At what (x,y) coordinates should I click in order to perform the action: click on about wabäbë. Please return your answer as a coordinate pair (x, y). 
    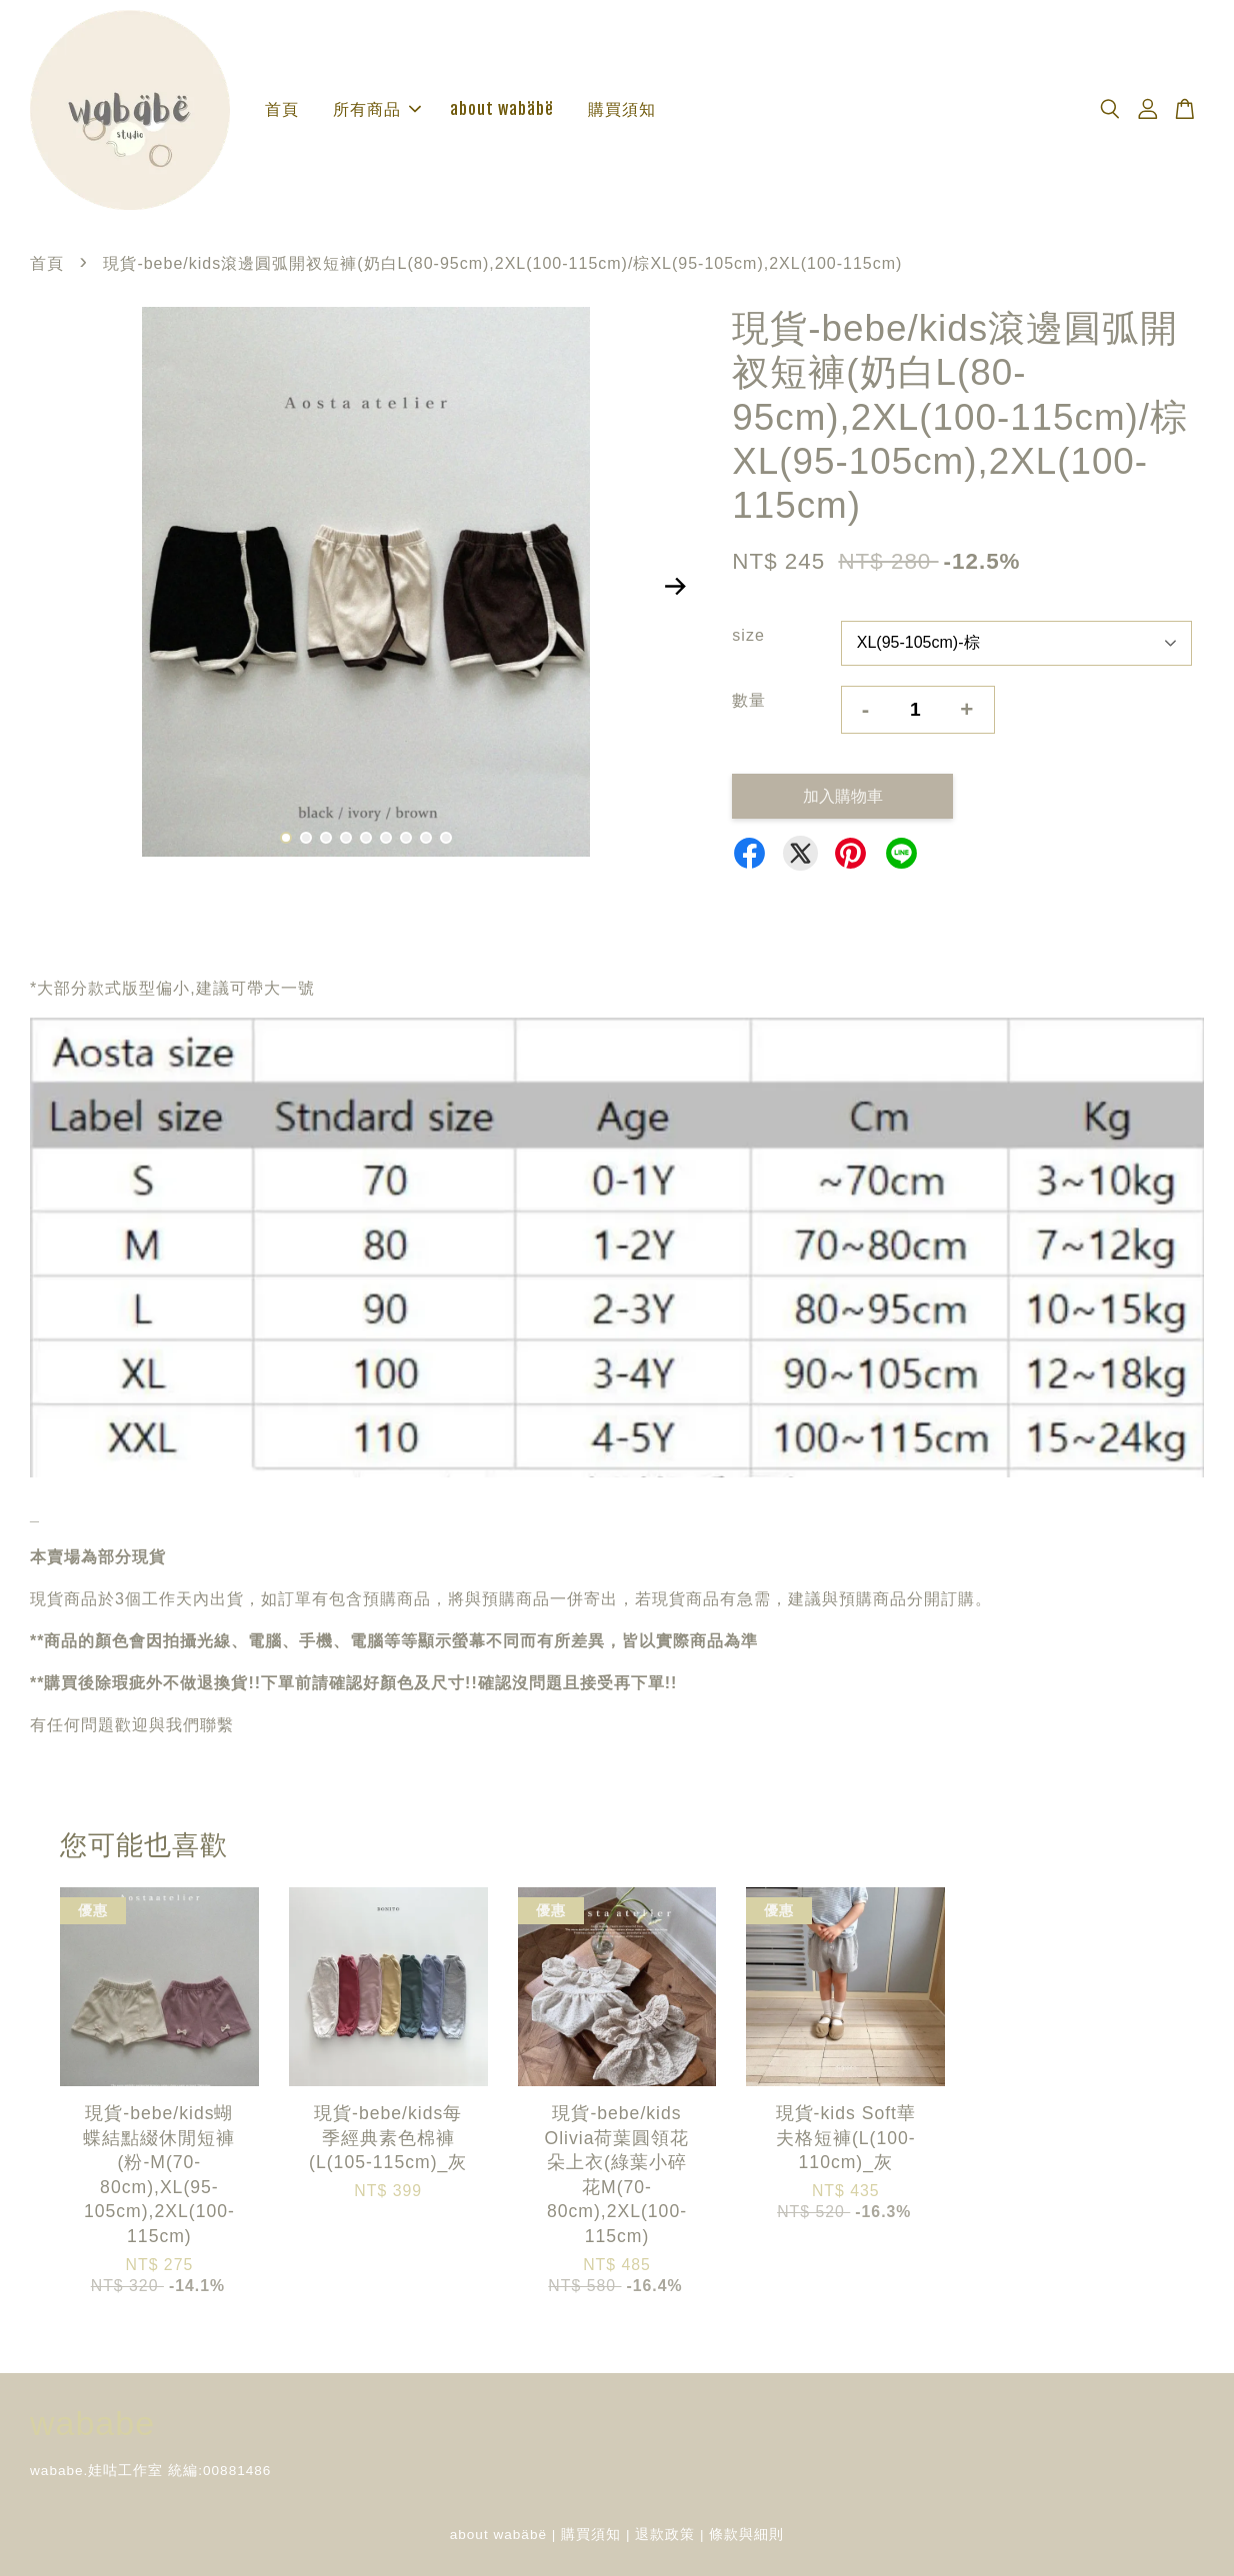
    Looking at the image, I should click on (502, 109).